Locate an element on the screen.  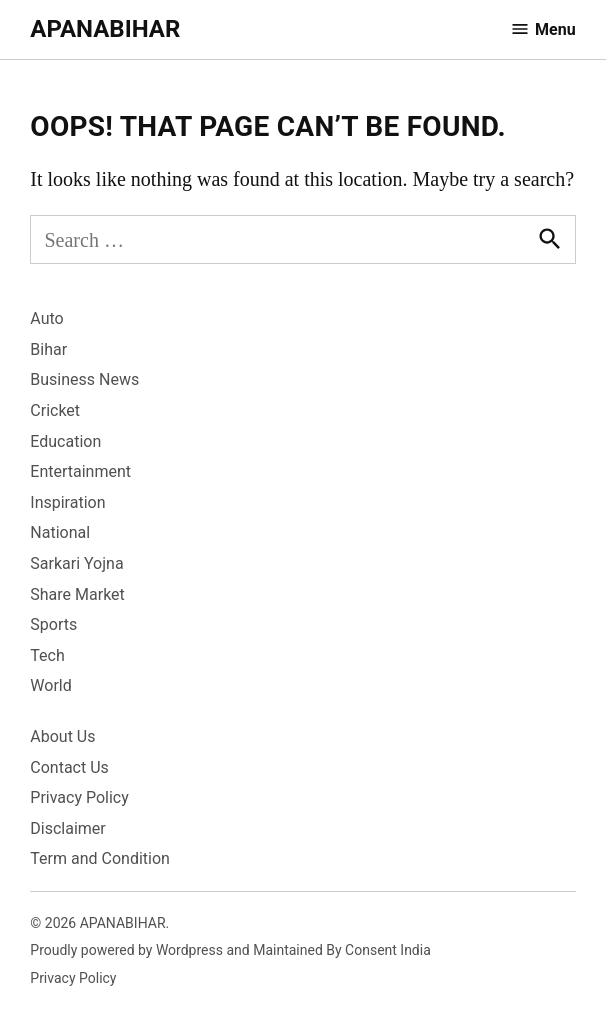
World is located at coordinates (50, 685).